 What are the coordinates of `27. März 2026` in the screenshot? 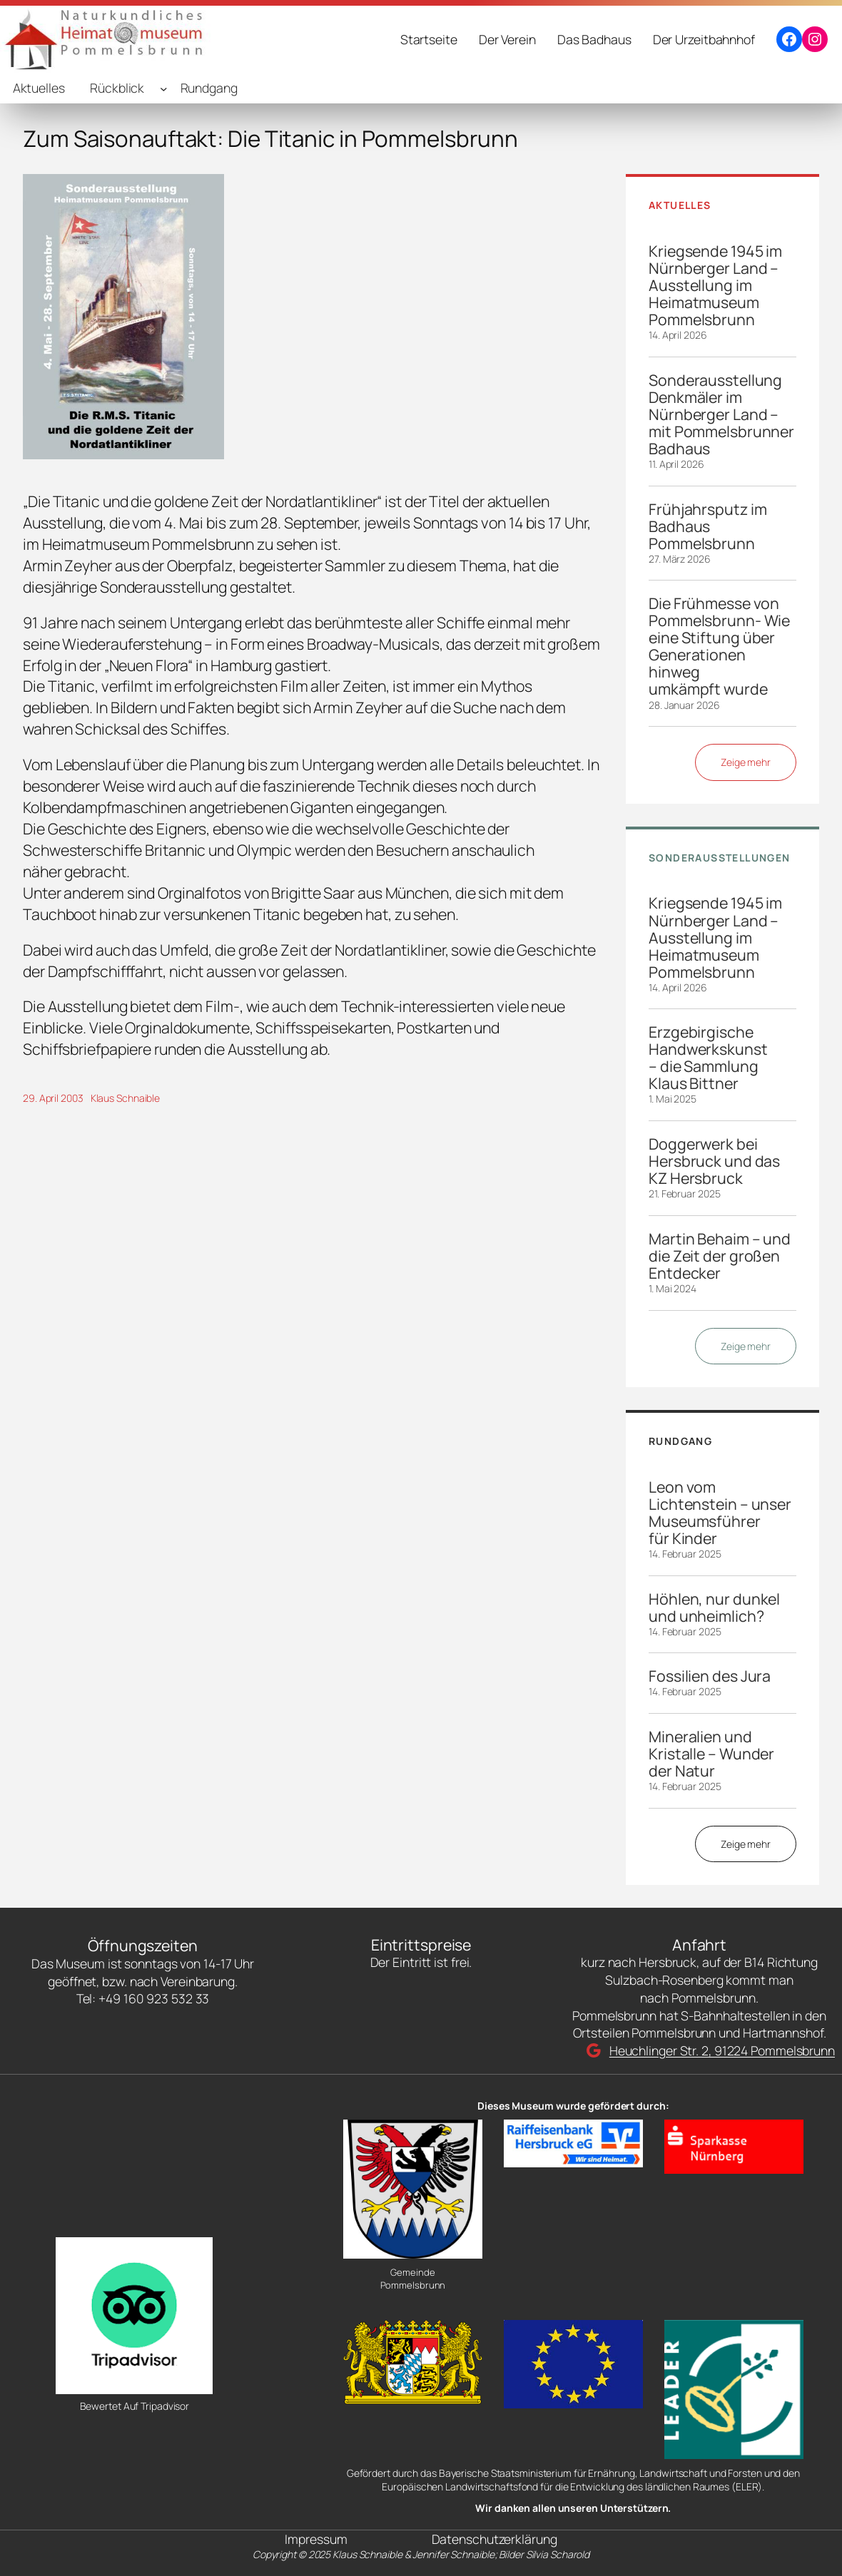 It's located at (680, 559).